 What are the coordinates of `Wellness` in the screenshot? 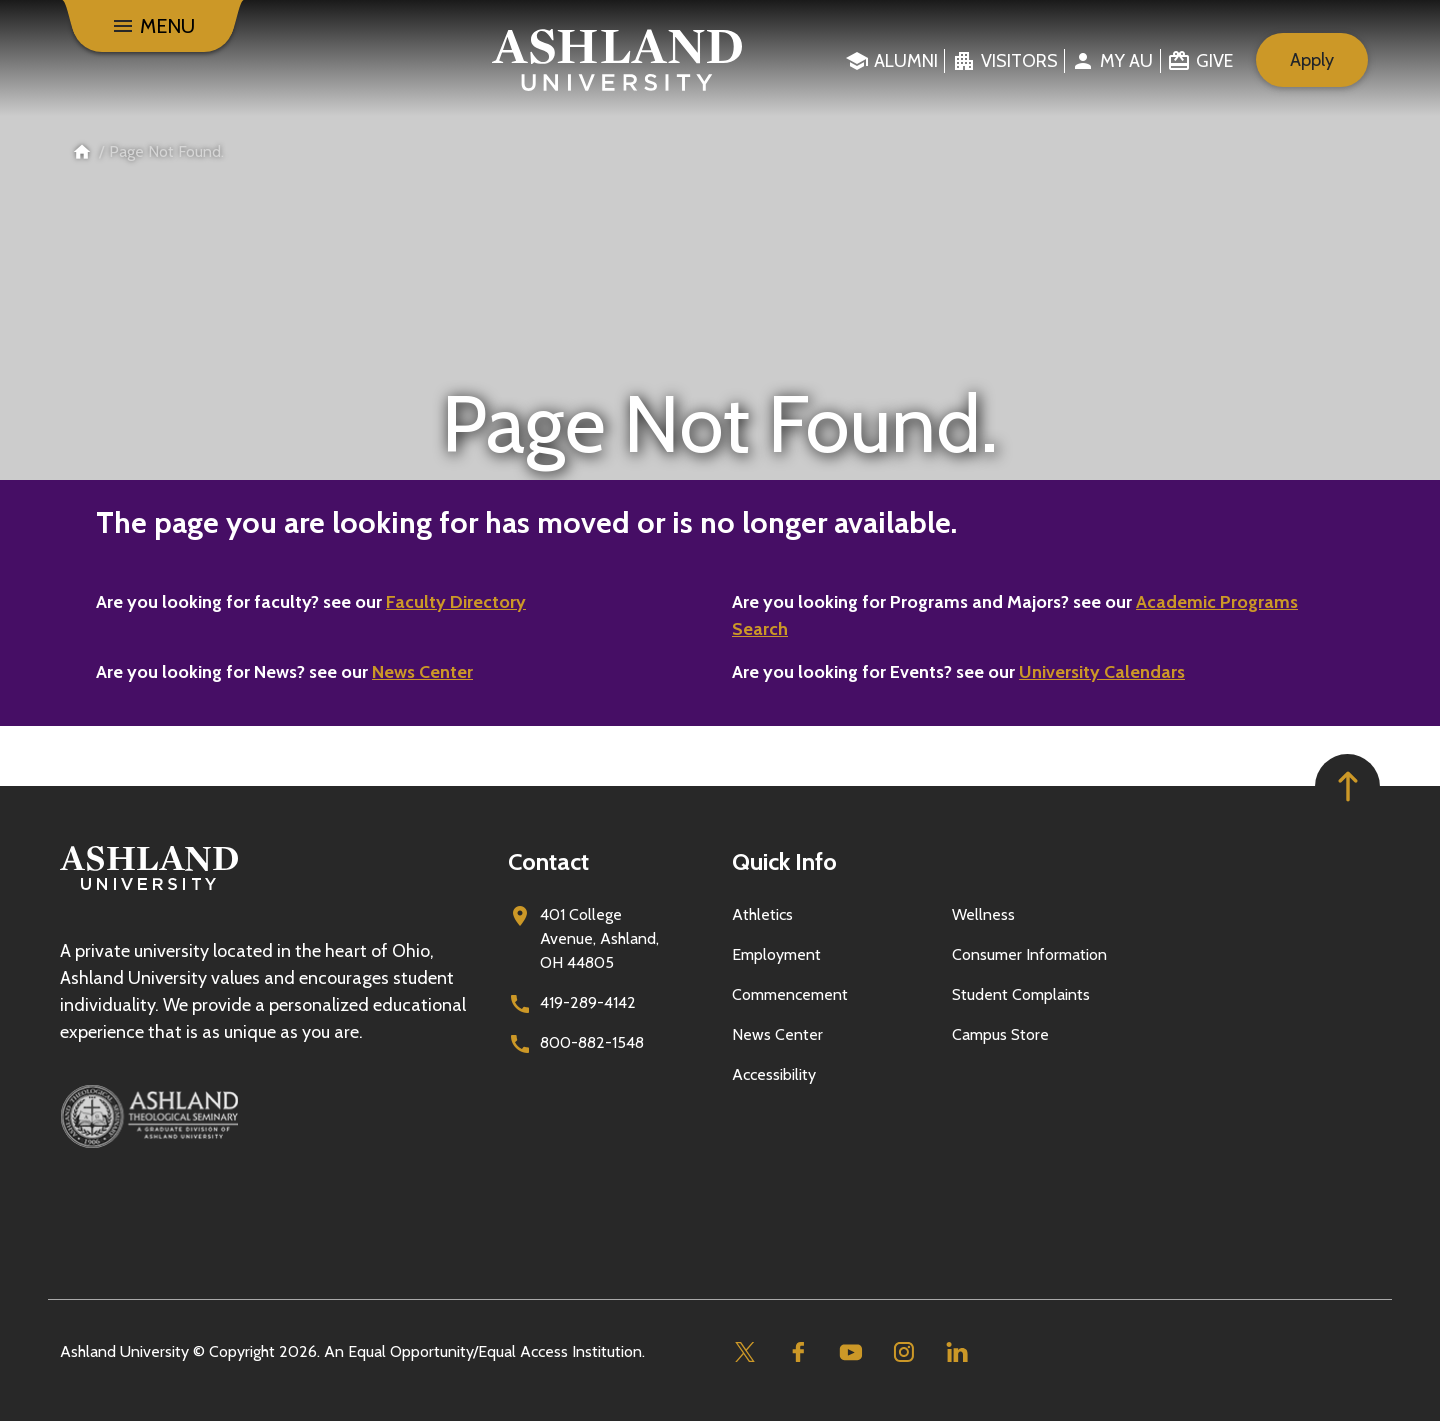 It's located at (983, 914).